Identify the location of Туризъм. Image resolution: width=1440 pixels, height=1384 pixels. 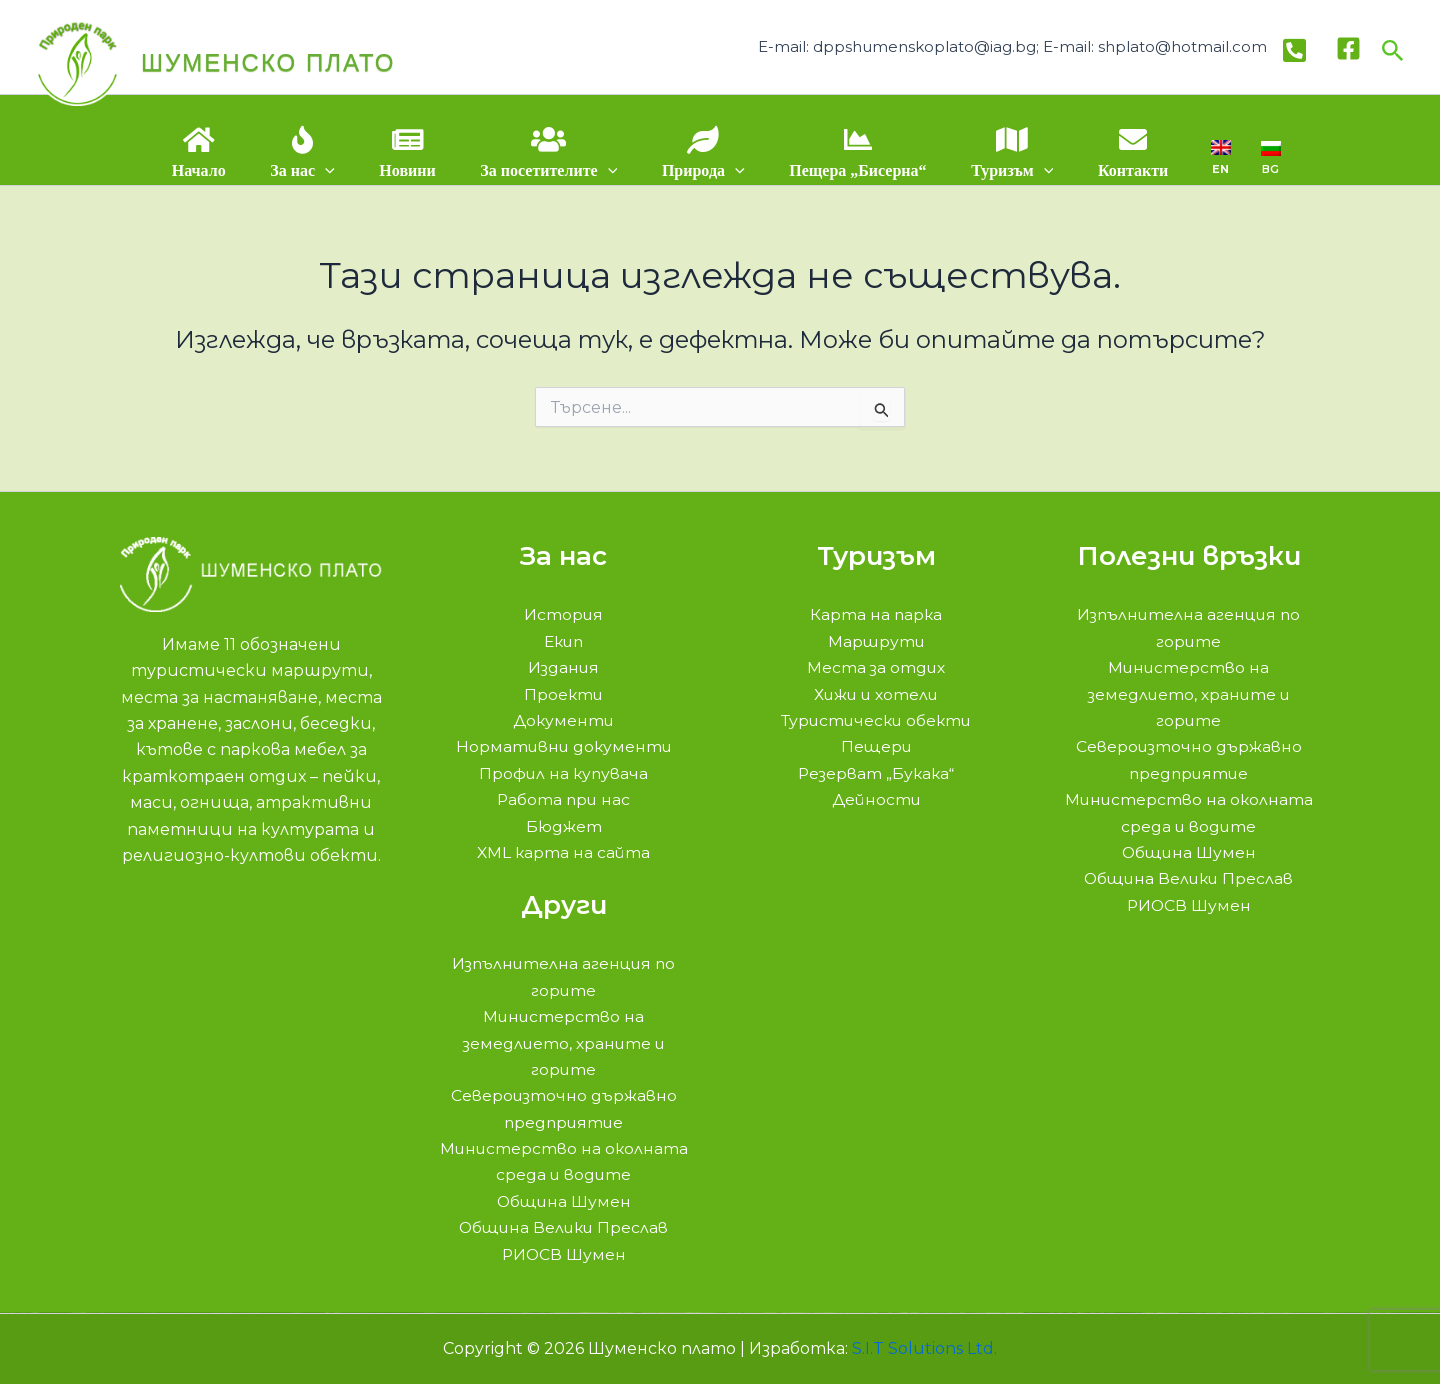
(1006, 170).